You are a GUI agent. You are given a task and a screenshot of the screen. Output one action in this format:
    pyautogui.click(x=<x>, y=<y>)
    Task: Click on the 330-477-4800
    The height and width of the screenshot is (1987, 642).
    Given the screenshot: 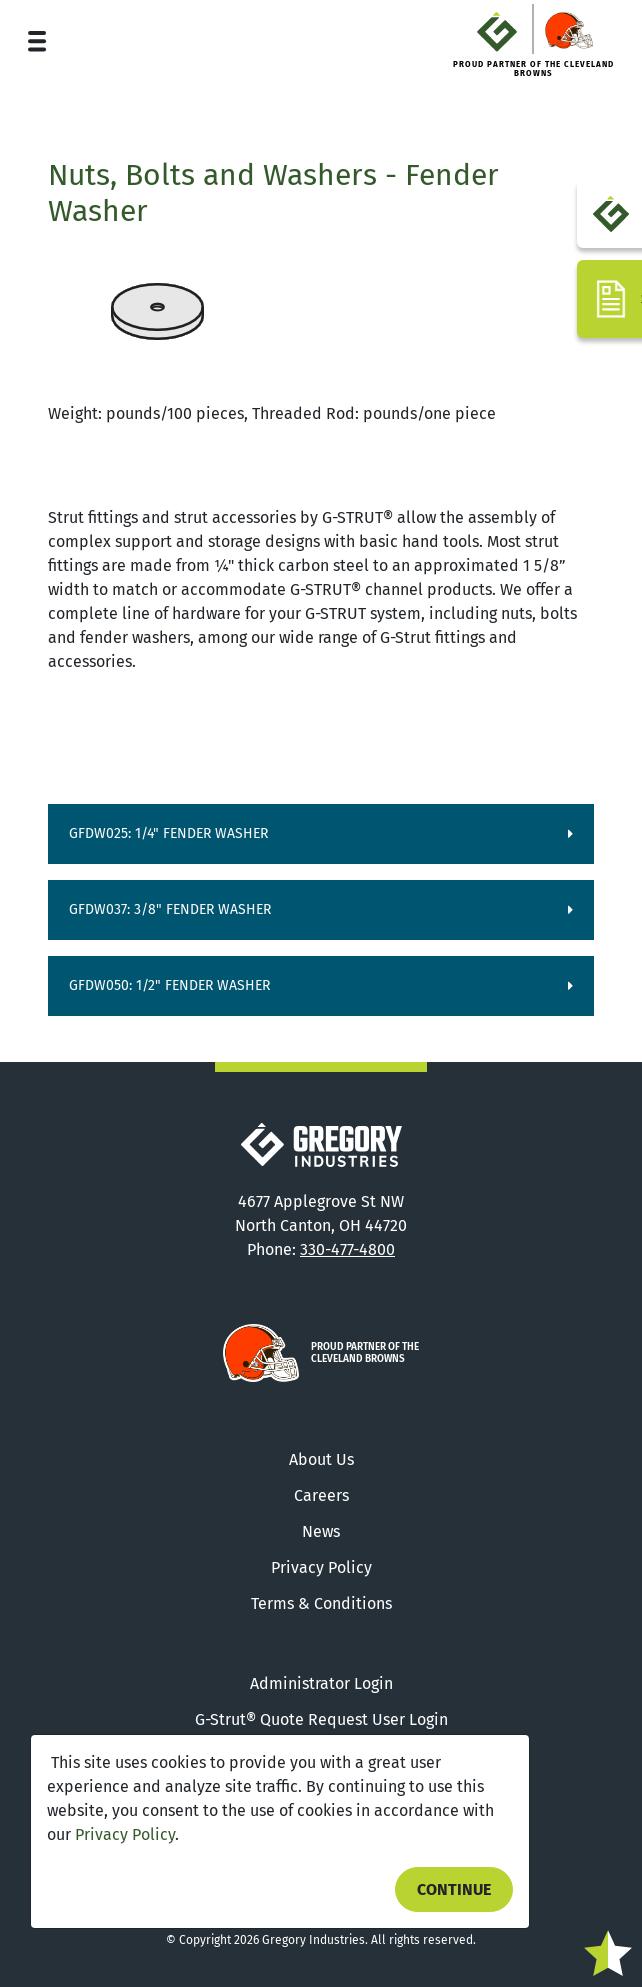 What is the action you would take?
    pyautogui.click(x=347, y=1249)
    